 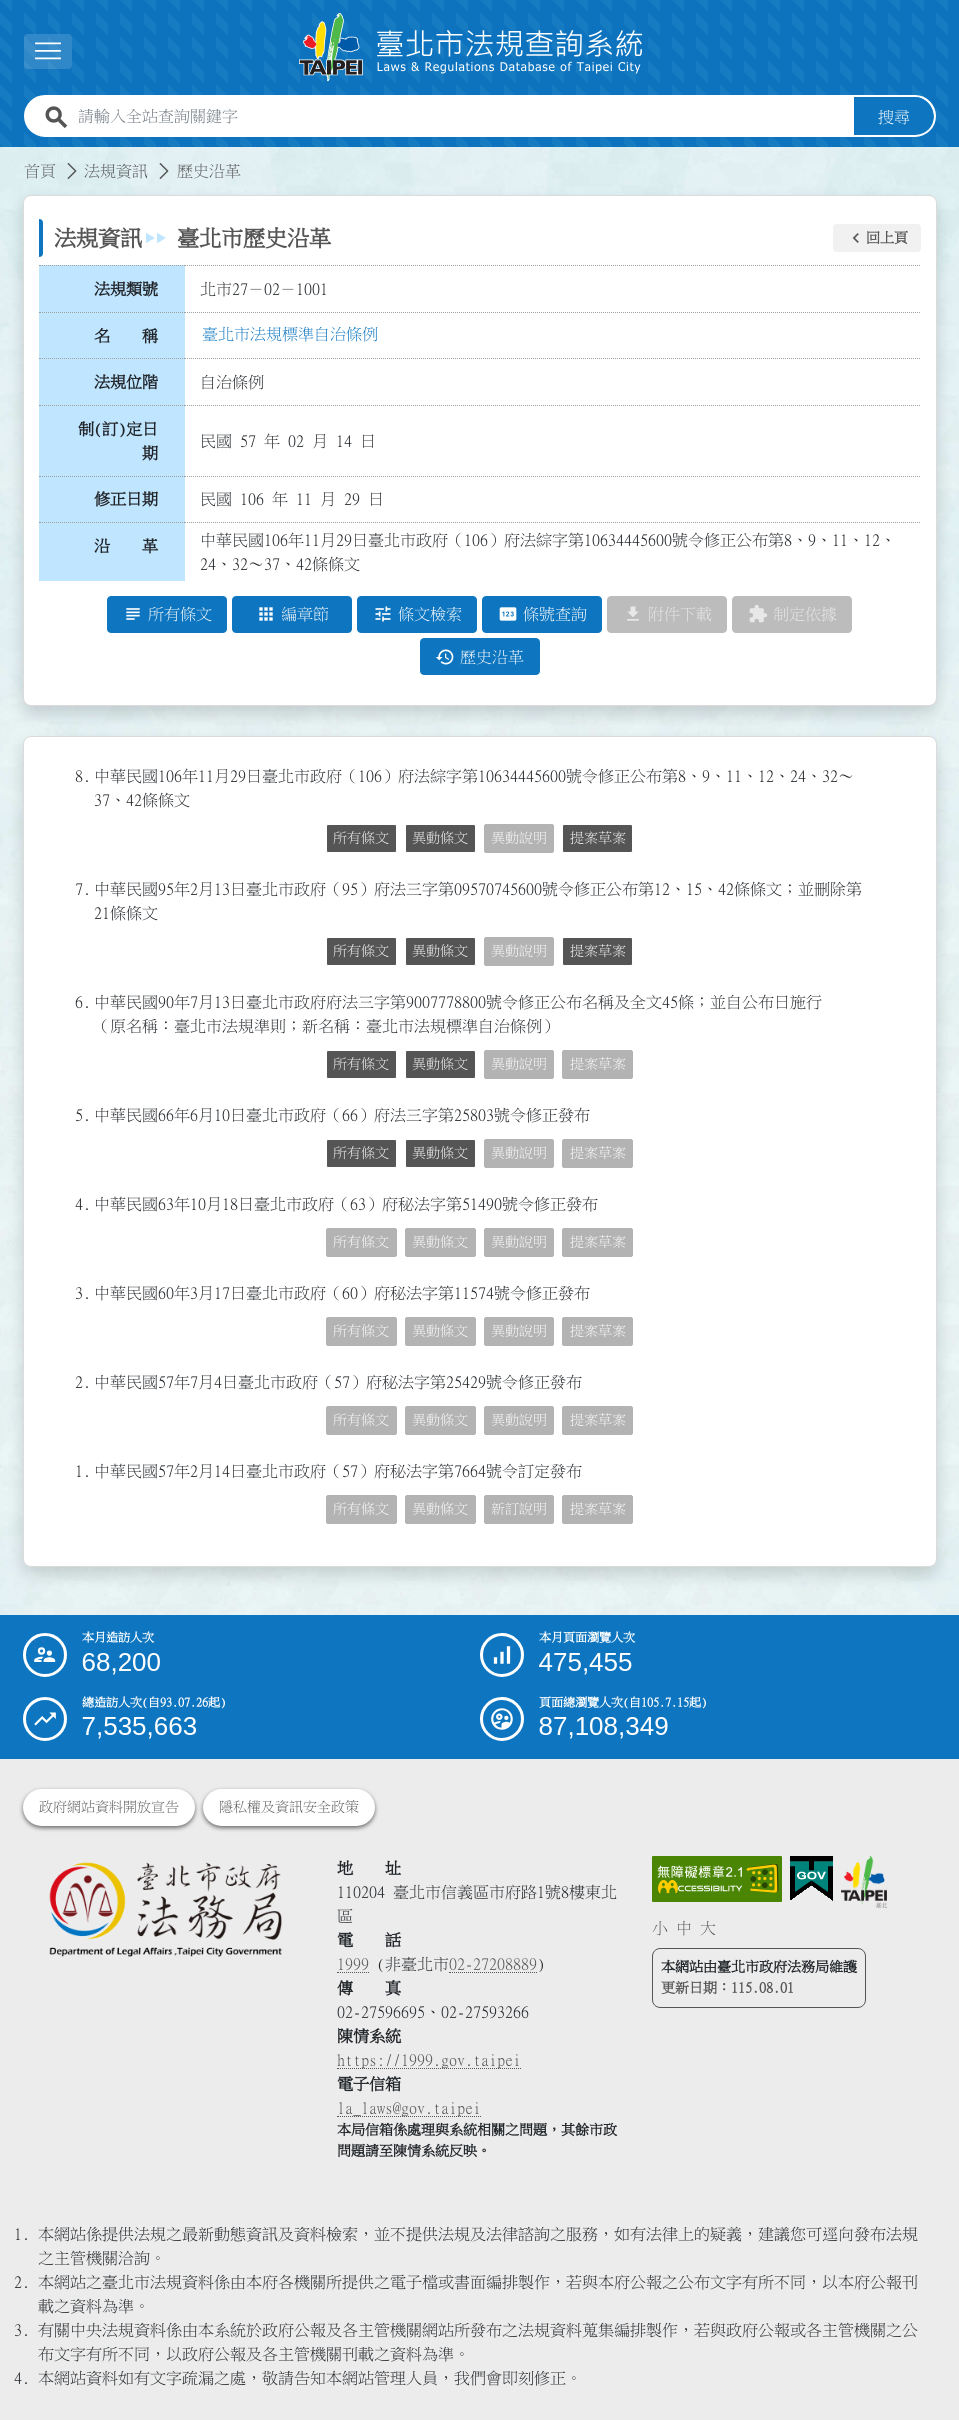 What do you see at coordinates (717, 1879) in the screenshot?
I see `[連結網站無障礙資訊網頁]` at bounding box center [717, 1879].